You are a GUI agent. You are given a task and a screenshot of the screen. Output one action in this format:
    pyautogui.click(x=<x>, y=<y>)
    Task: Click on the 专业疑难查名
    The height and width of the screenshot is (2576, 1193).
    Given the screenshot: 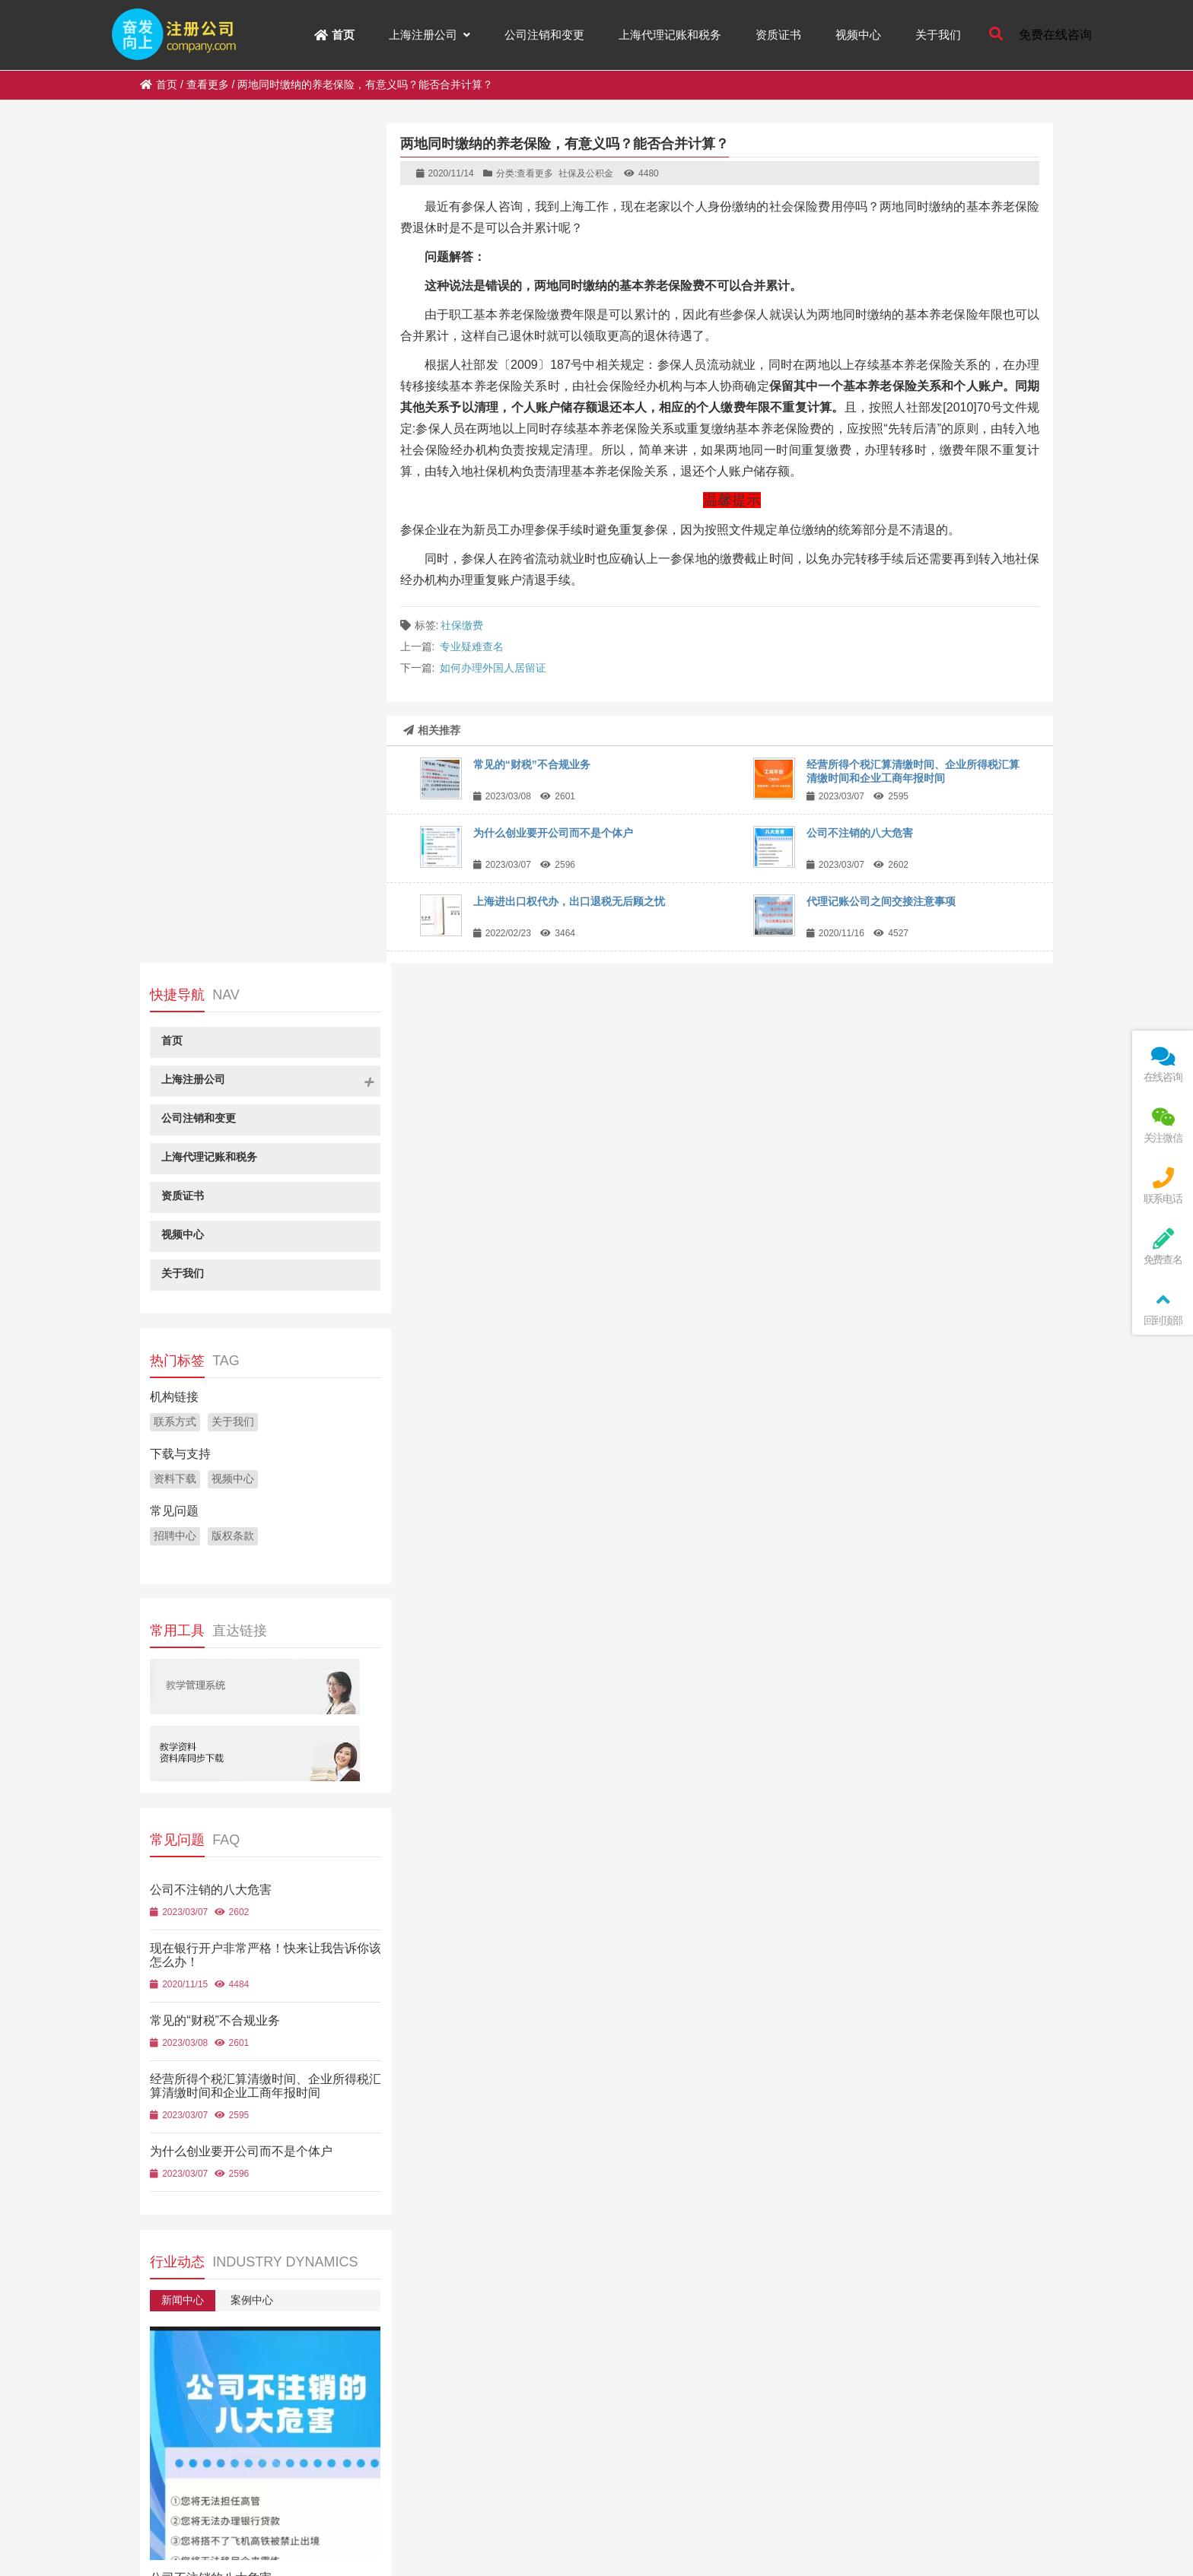 What is the action you would take?
    pyautogui.click(x=472, y=646)
    